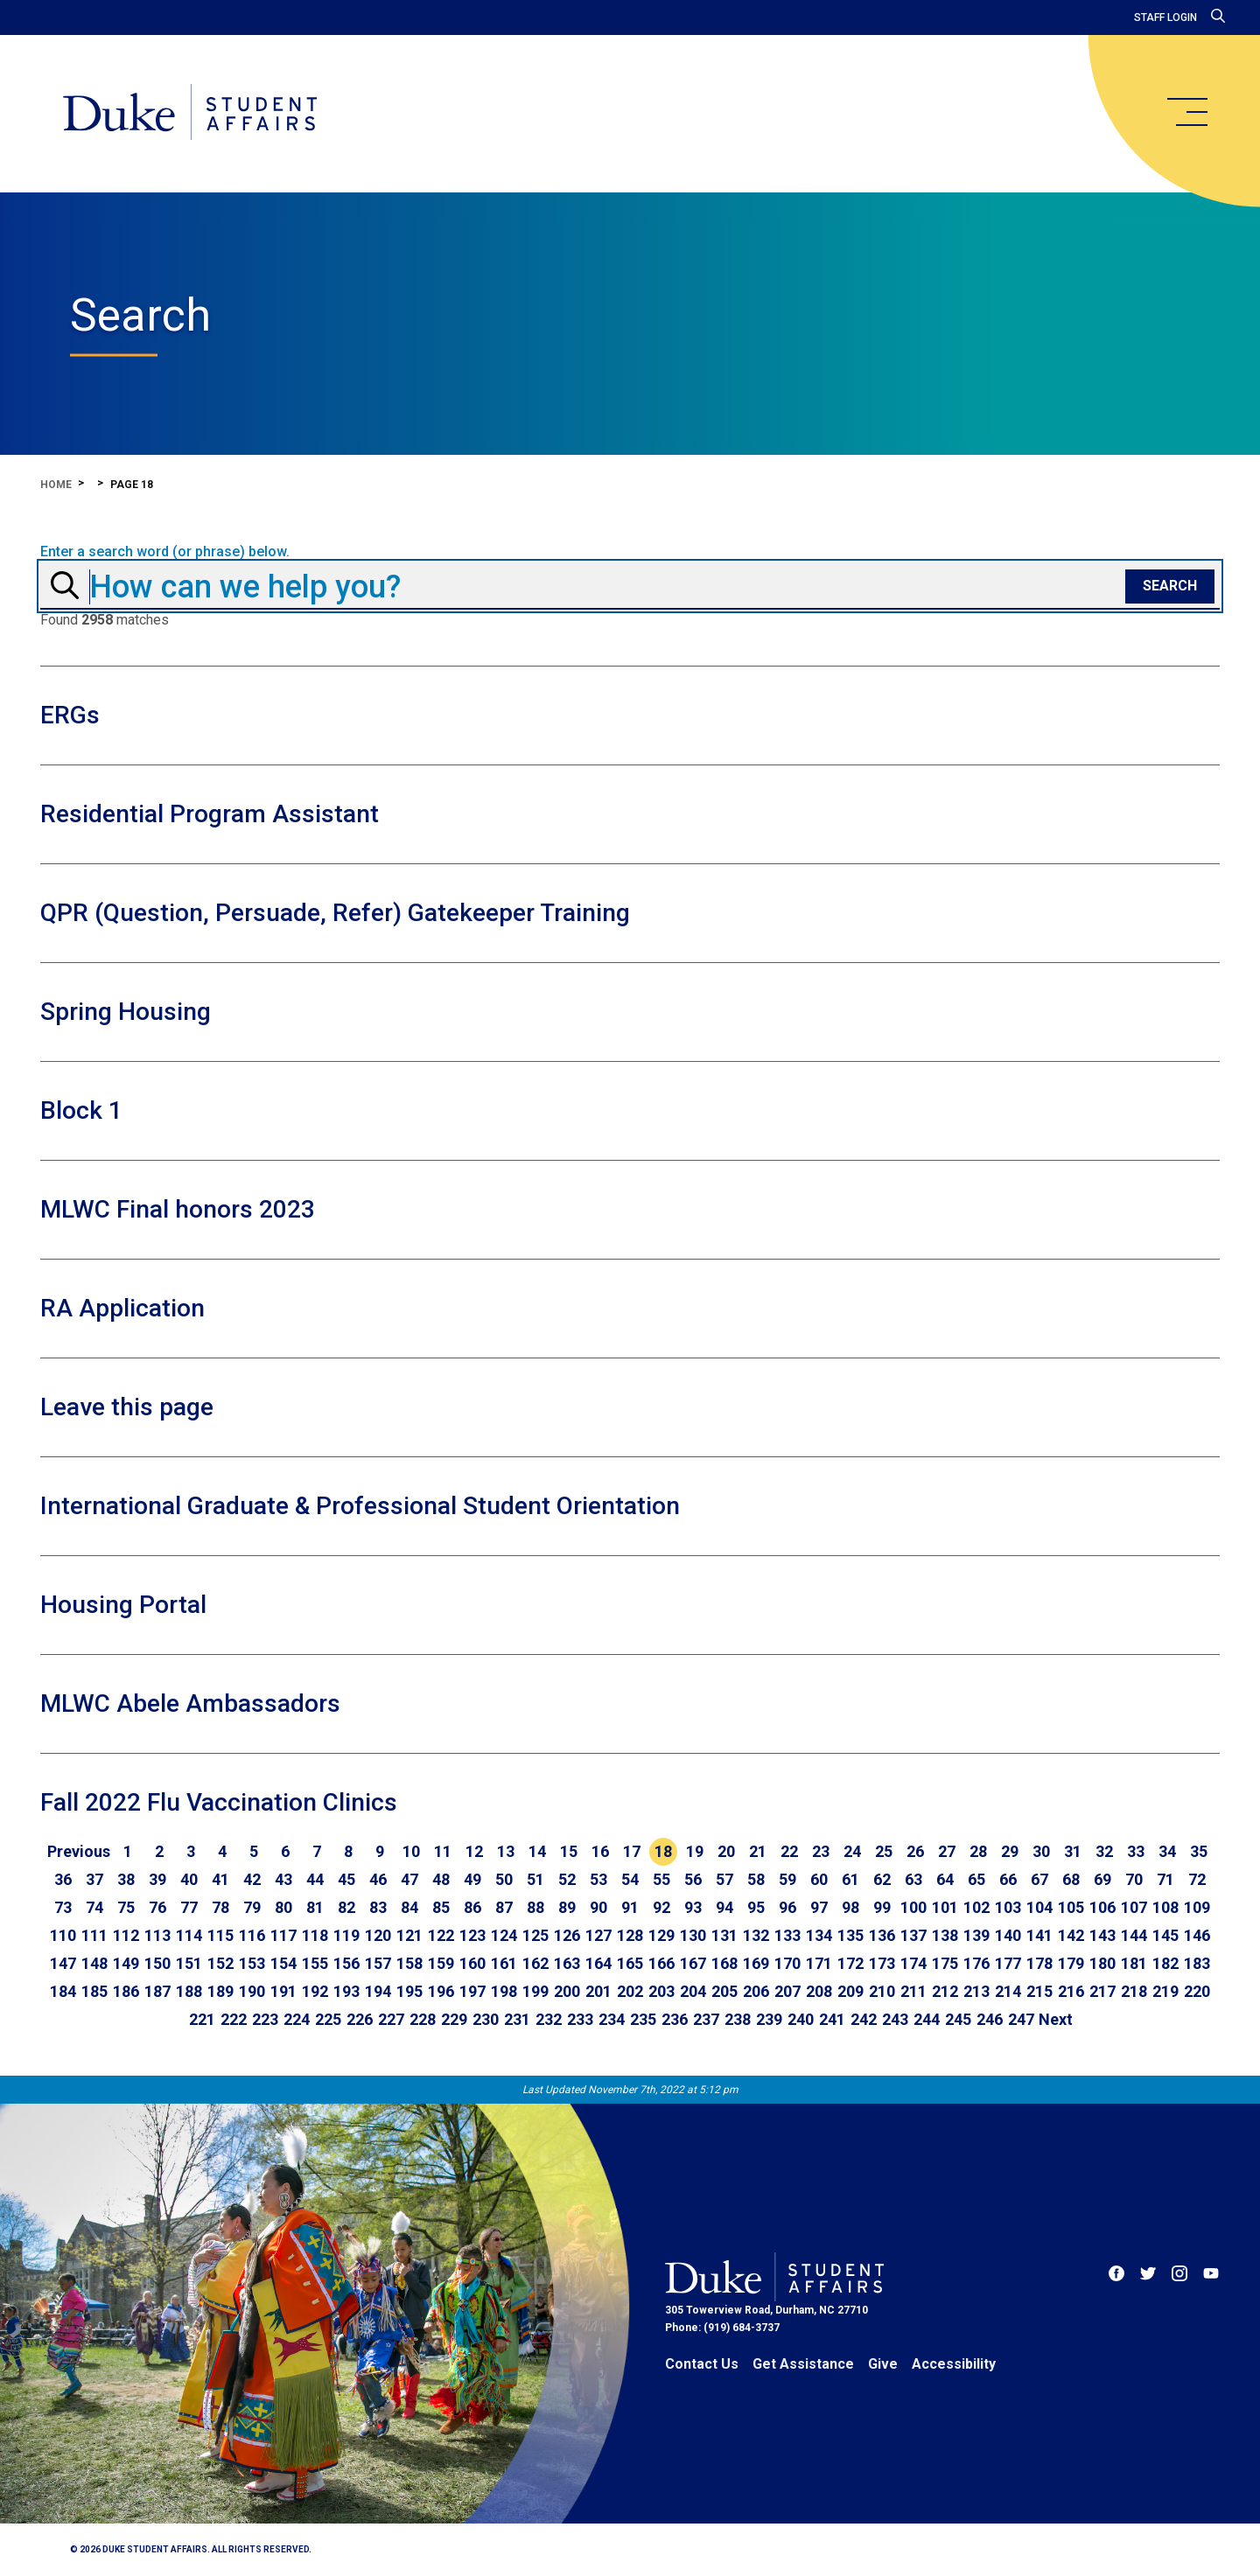 This screenshot has height=2576, width=1260. What do you see at coordinates (328, 2019) in the screenshot?
I see `225` at bounding box center [328, 2019].